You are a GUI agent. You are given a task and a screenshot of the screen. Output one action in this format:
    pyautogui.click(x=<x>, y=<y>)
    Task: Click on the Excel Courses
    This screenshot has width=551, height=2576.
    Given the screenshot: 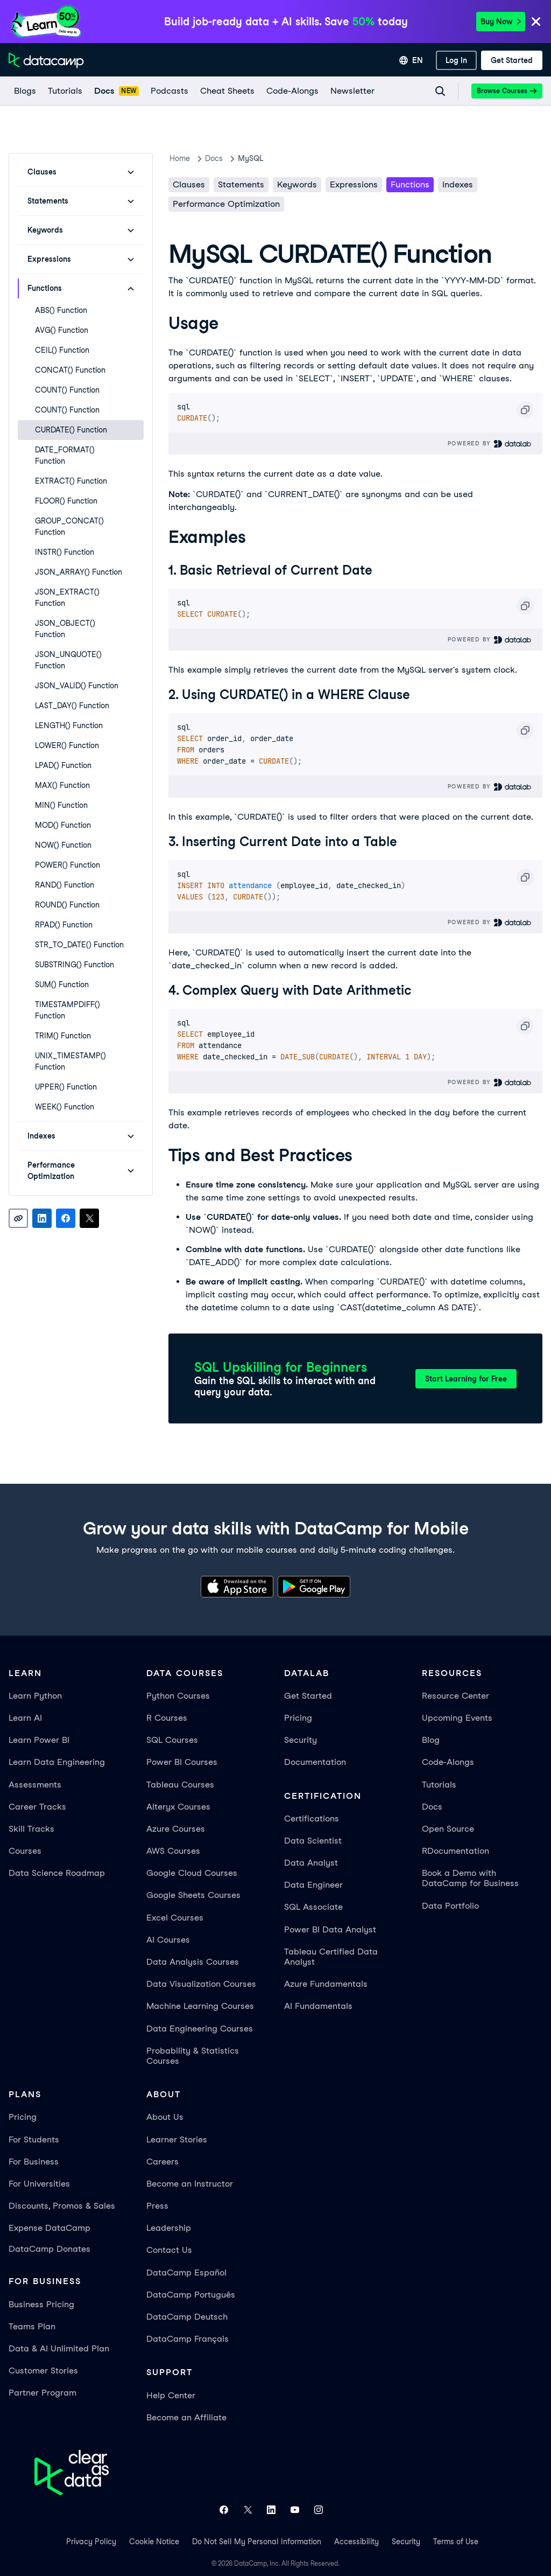 What is the action you would take?
    pyautogui.click(x=174, y=1917)
    